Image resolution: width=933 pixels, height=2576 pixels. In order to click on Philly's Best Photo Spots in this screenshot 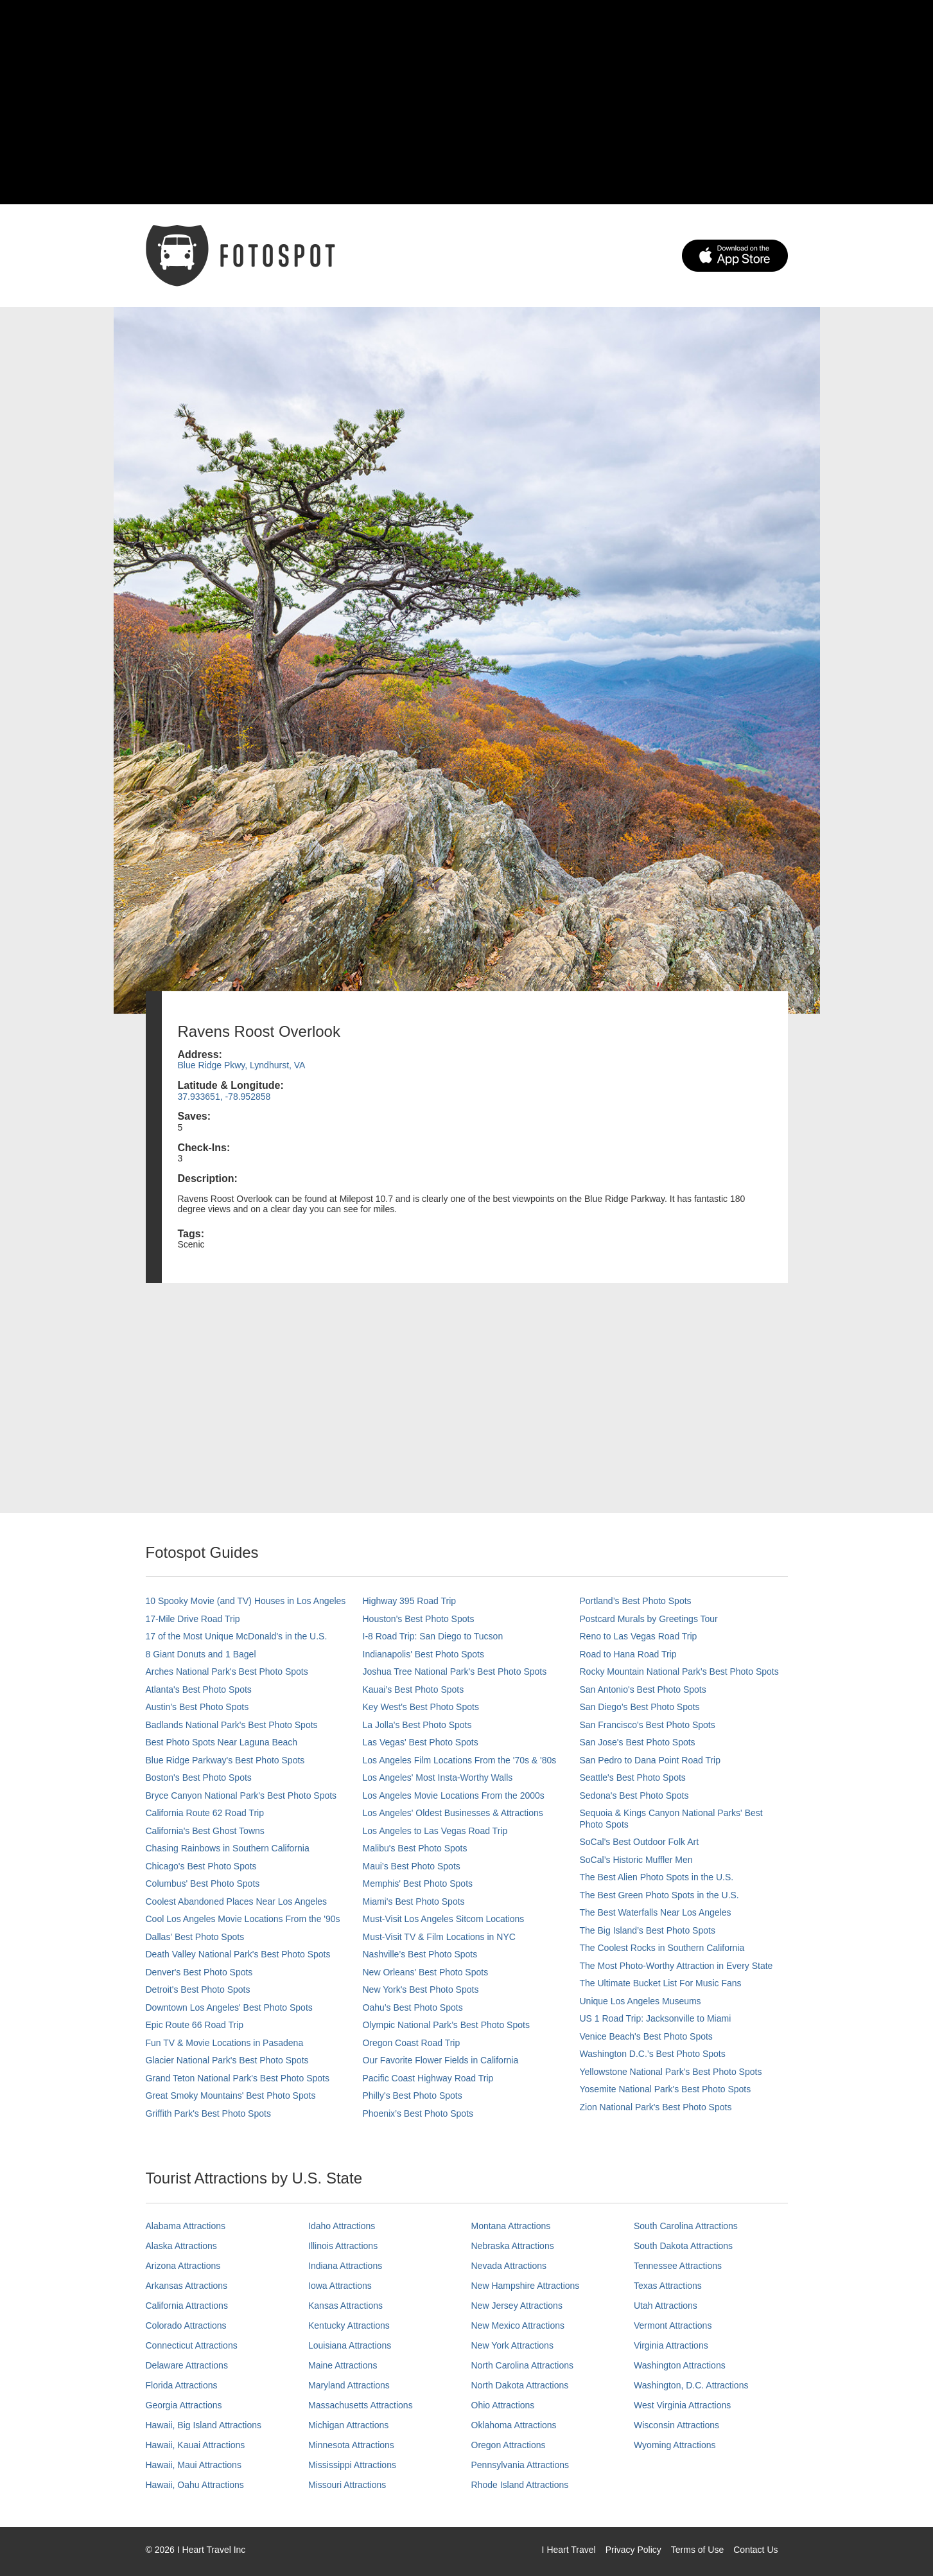, I will do `click(412, 2095)`.